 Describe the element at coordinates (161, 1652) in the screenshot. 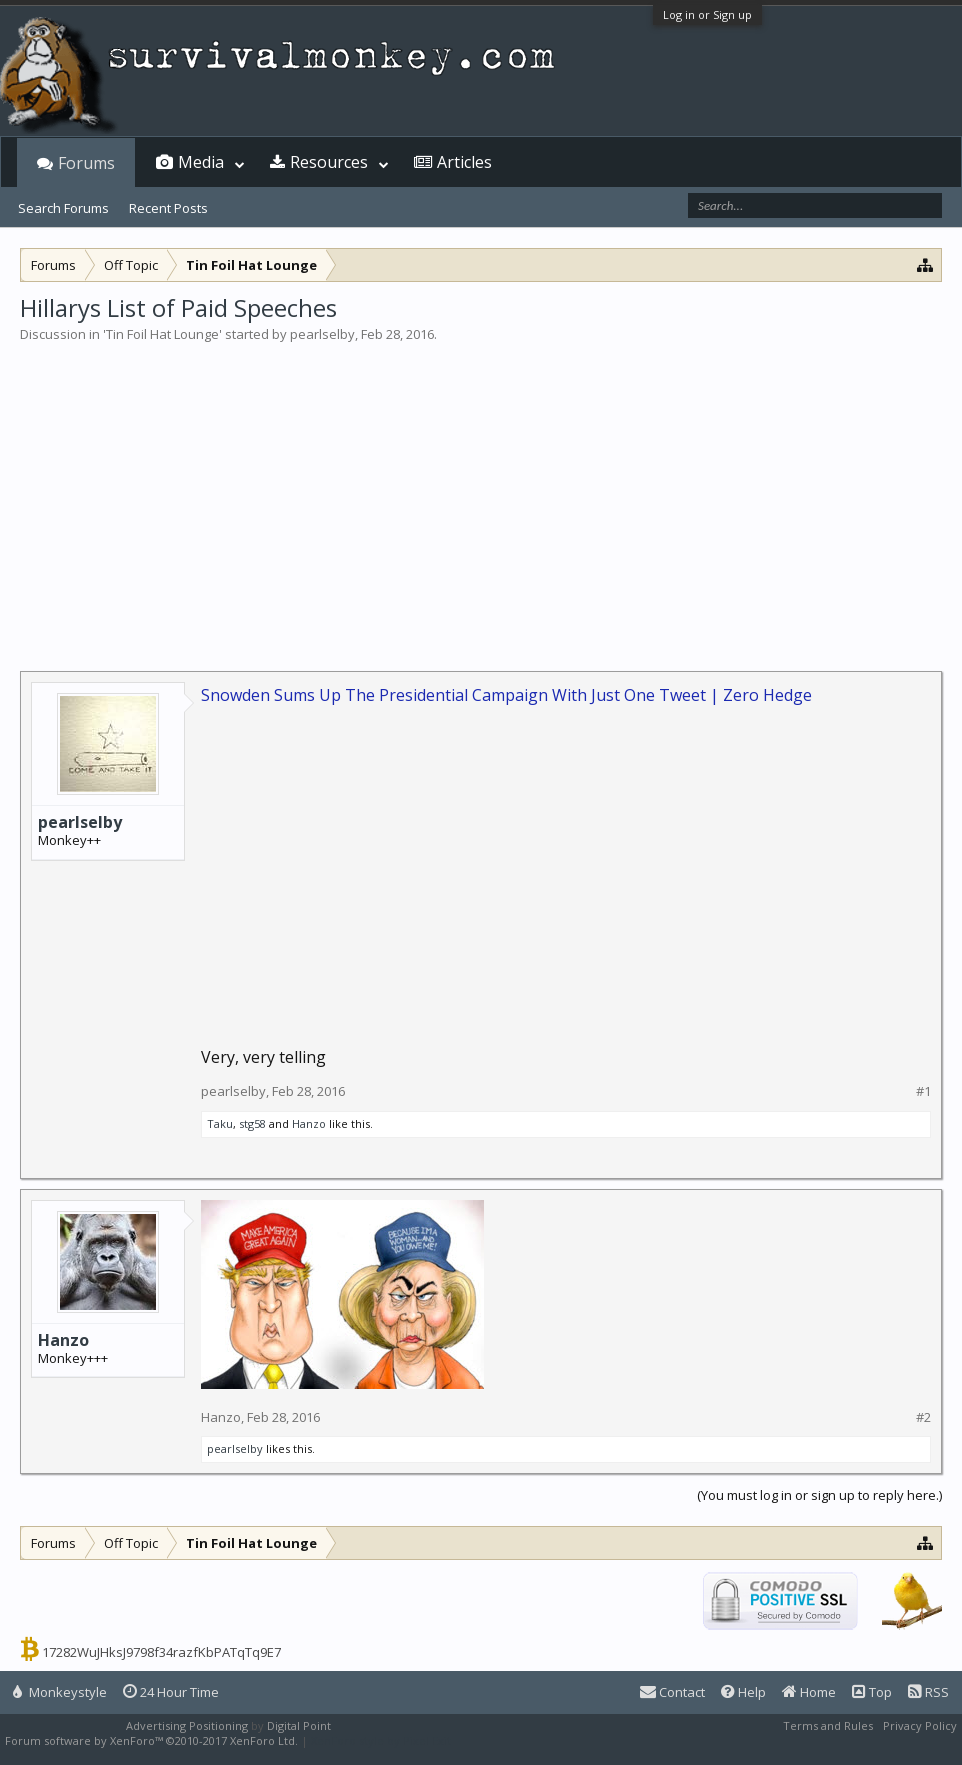

I see `17282WuJHksJ9798f34razfKbPATqTq9E7` at that location.